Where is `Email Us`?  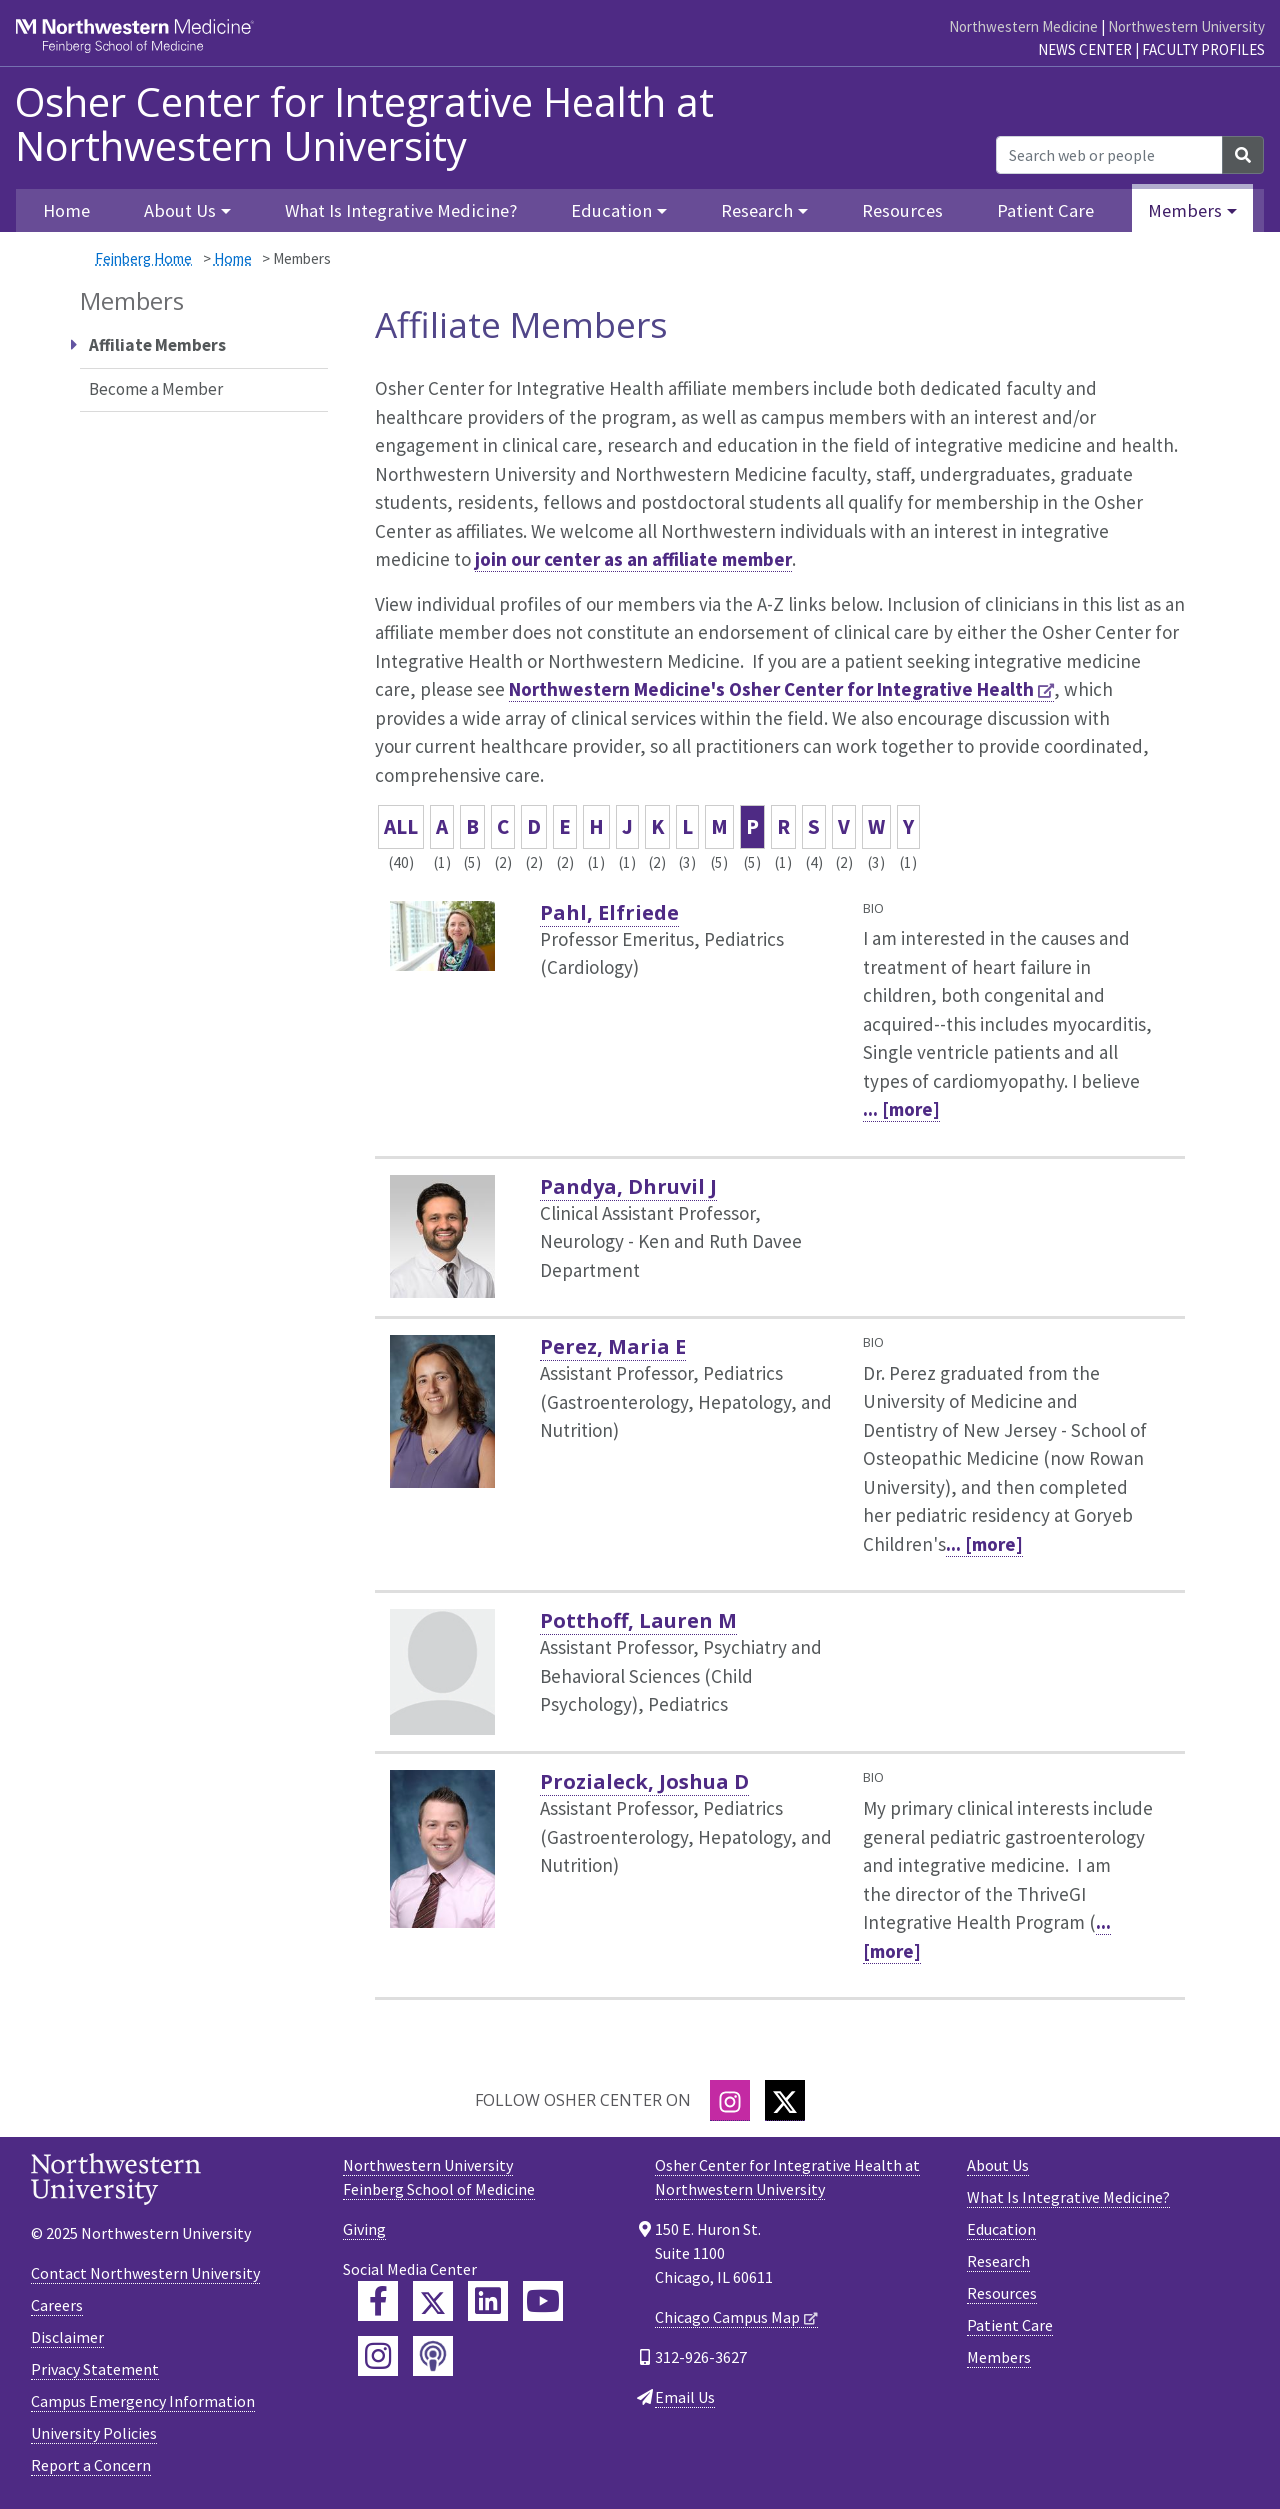
Email Us is located at coordinates (685, 2397).